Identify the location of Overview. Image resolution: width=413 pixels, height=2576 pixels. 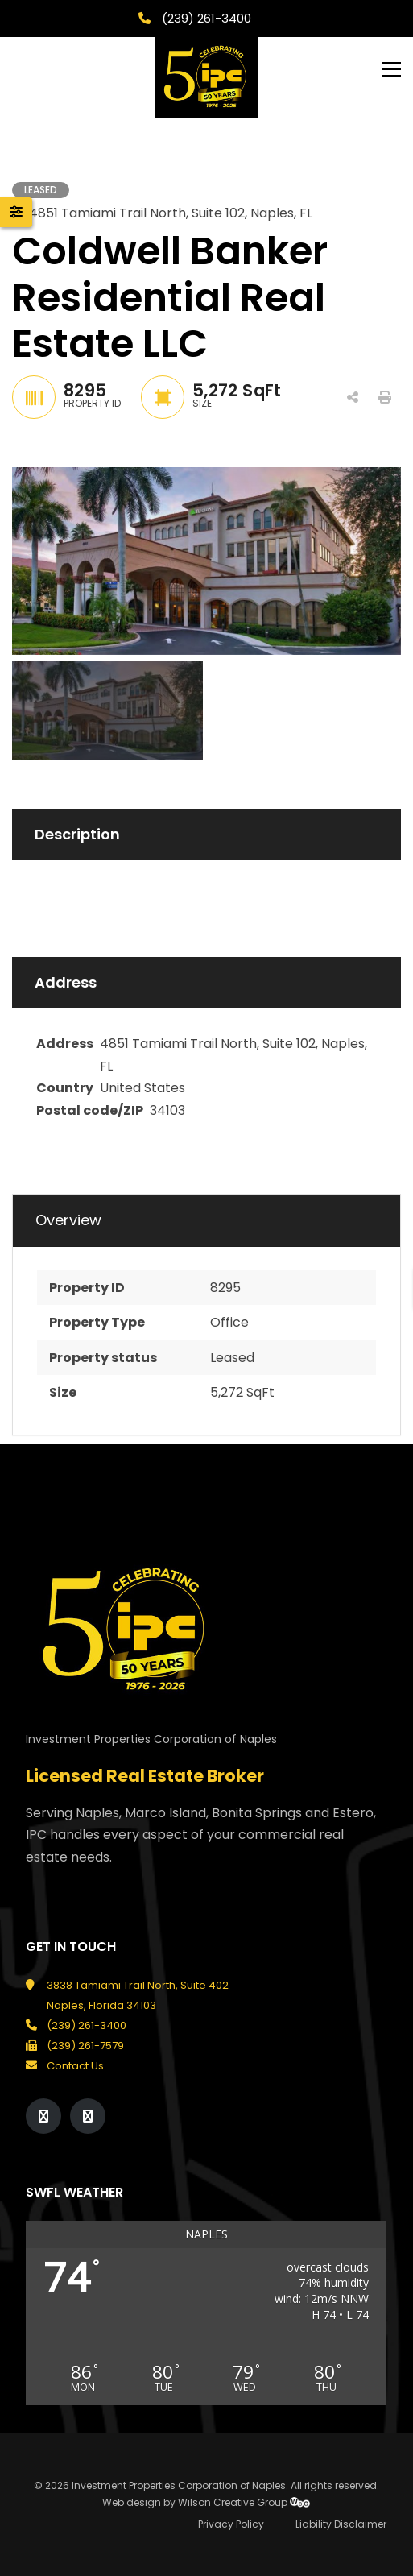
(68, 1220).